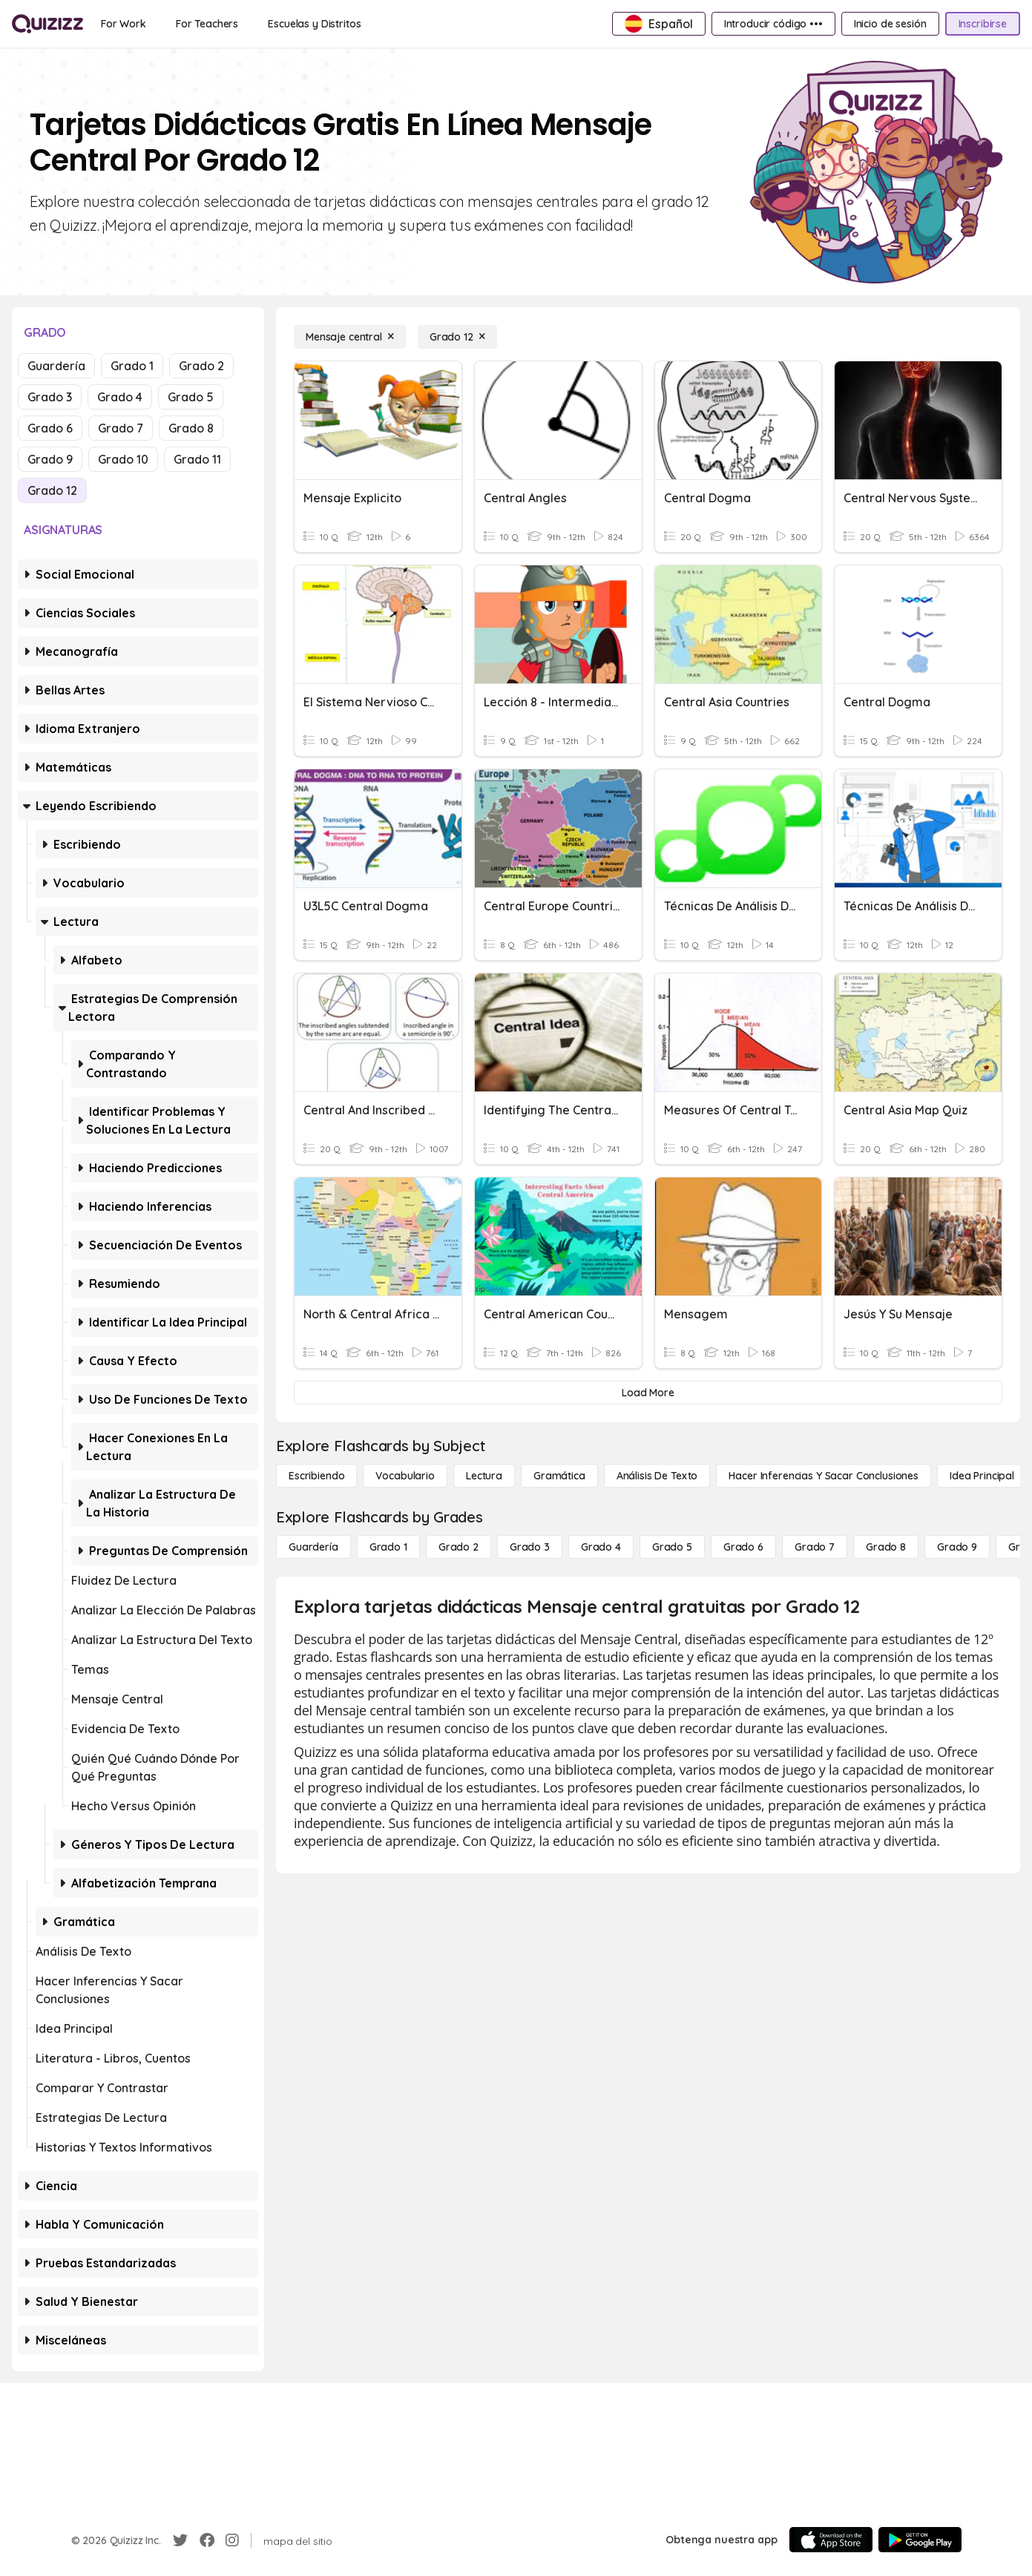 This screenshot has height=2576, width=1032. I want to click on [Guardería], so click(313, 1547).